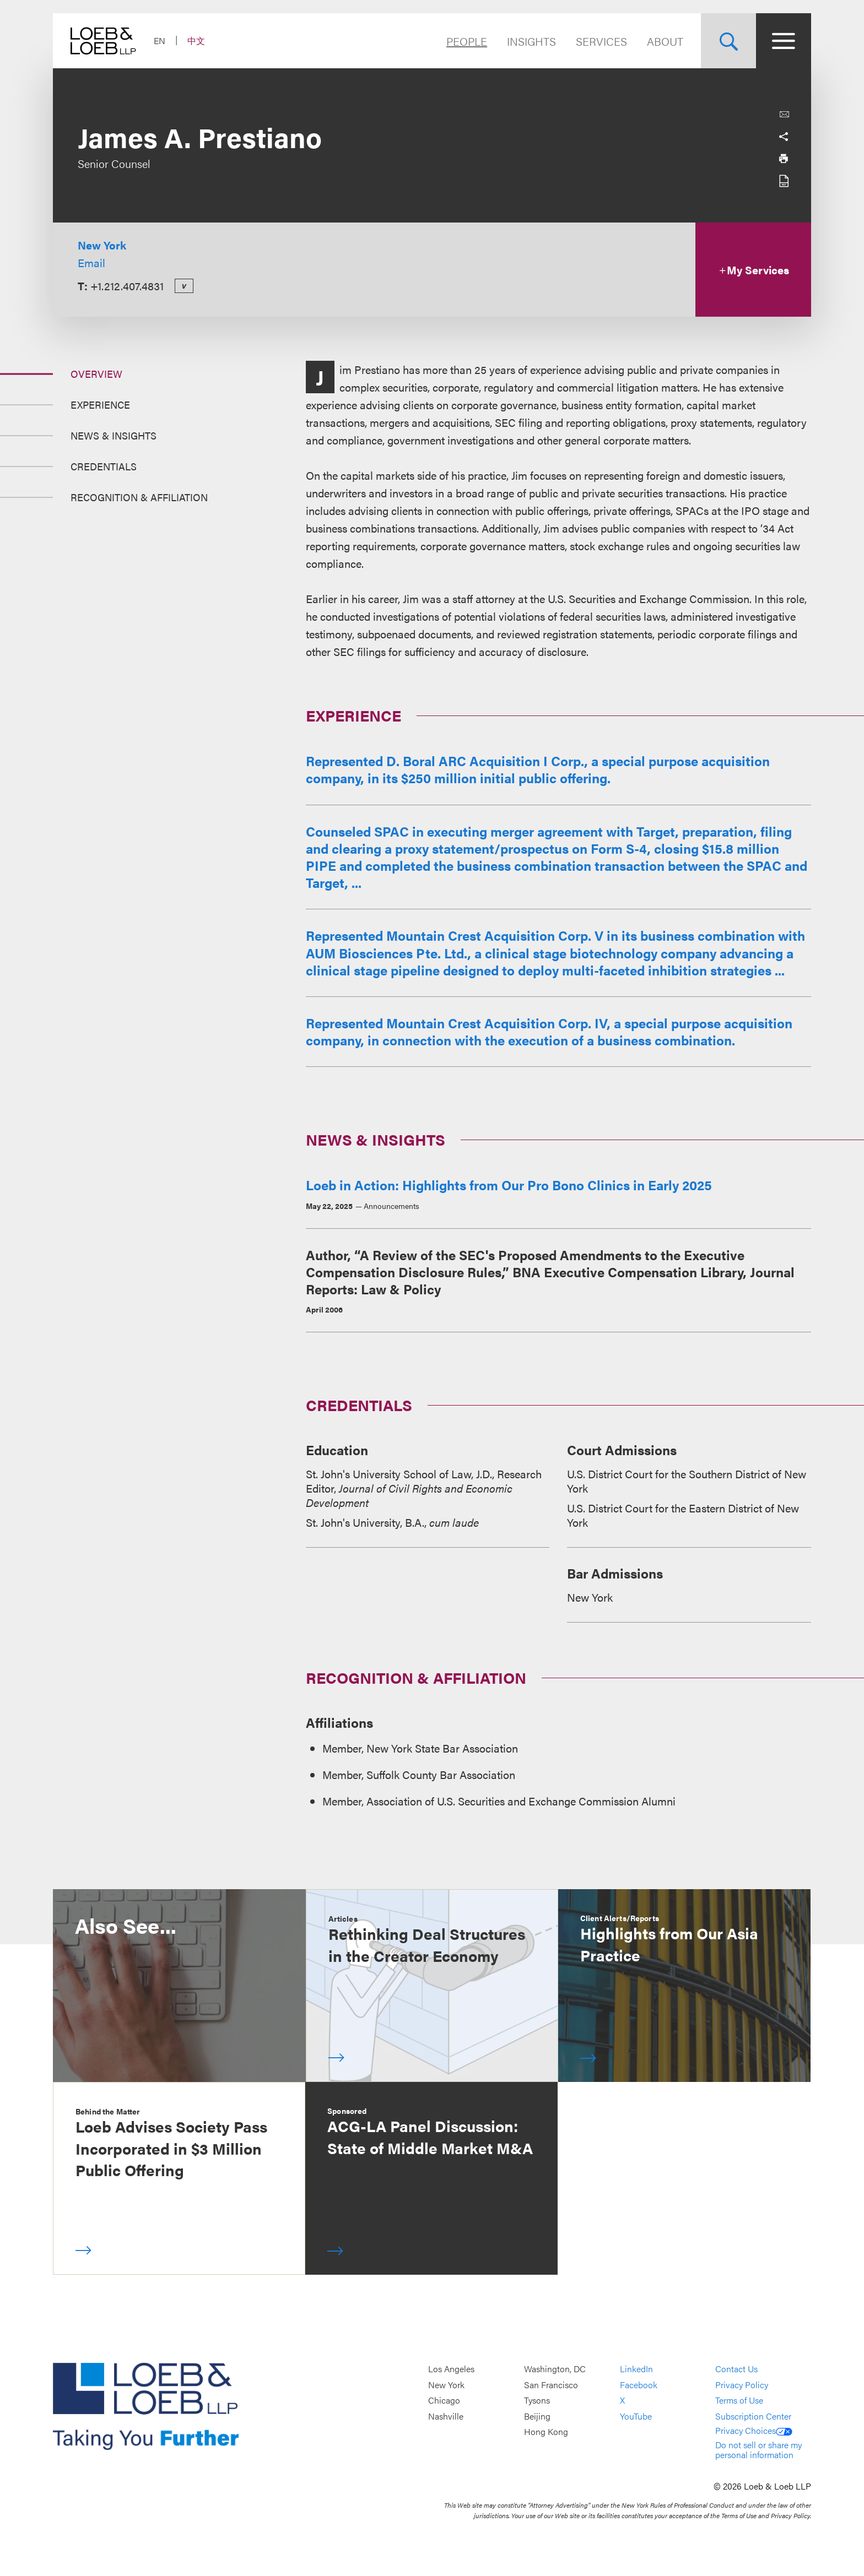 Image resolution: width=864 pixels, height=2576 pixels. I want to click on News & Insights [Jump to Section News &amp; Insights], so click(113, 435).